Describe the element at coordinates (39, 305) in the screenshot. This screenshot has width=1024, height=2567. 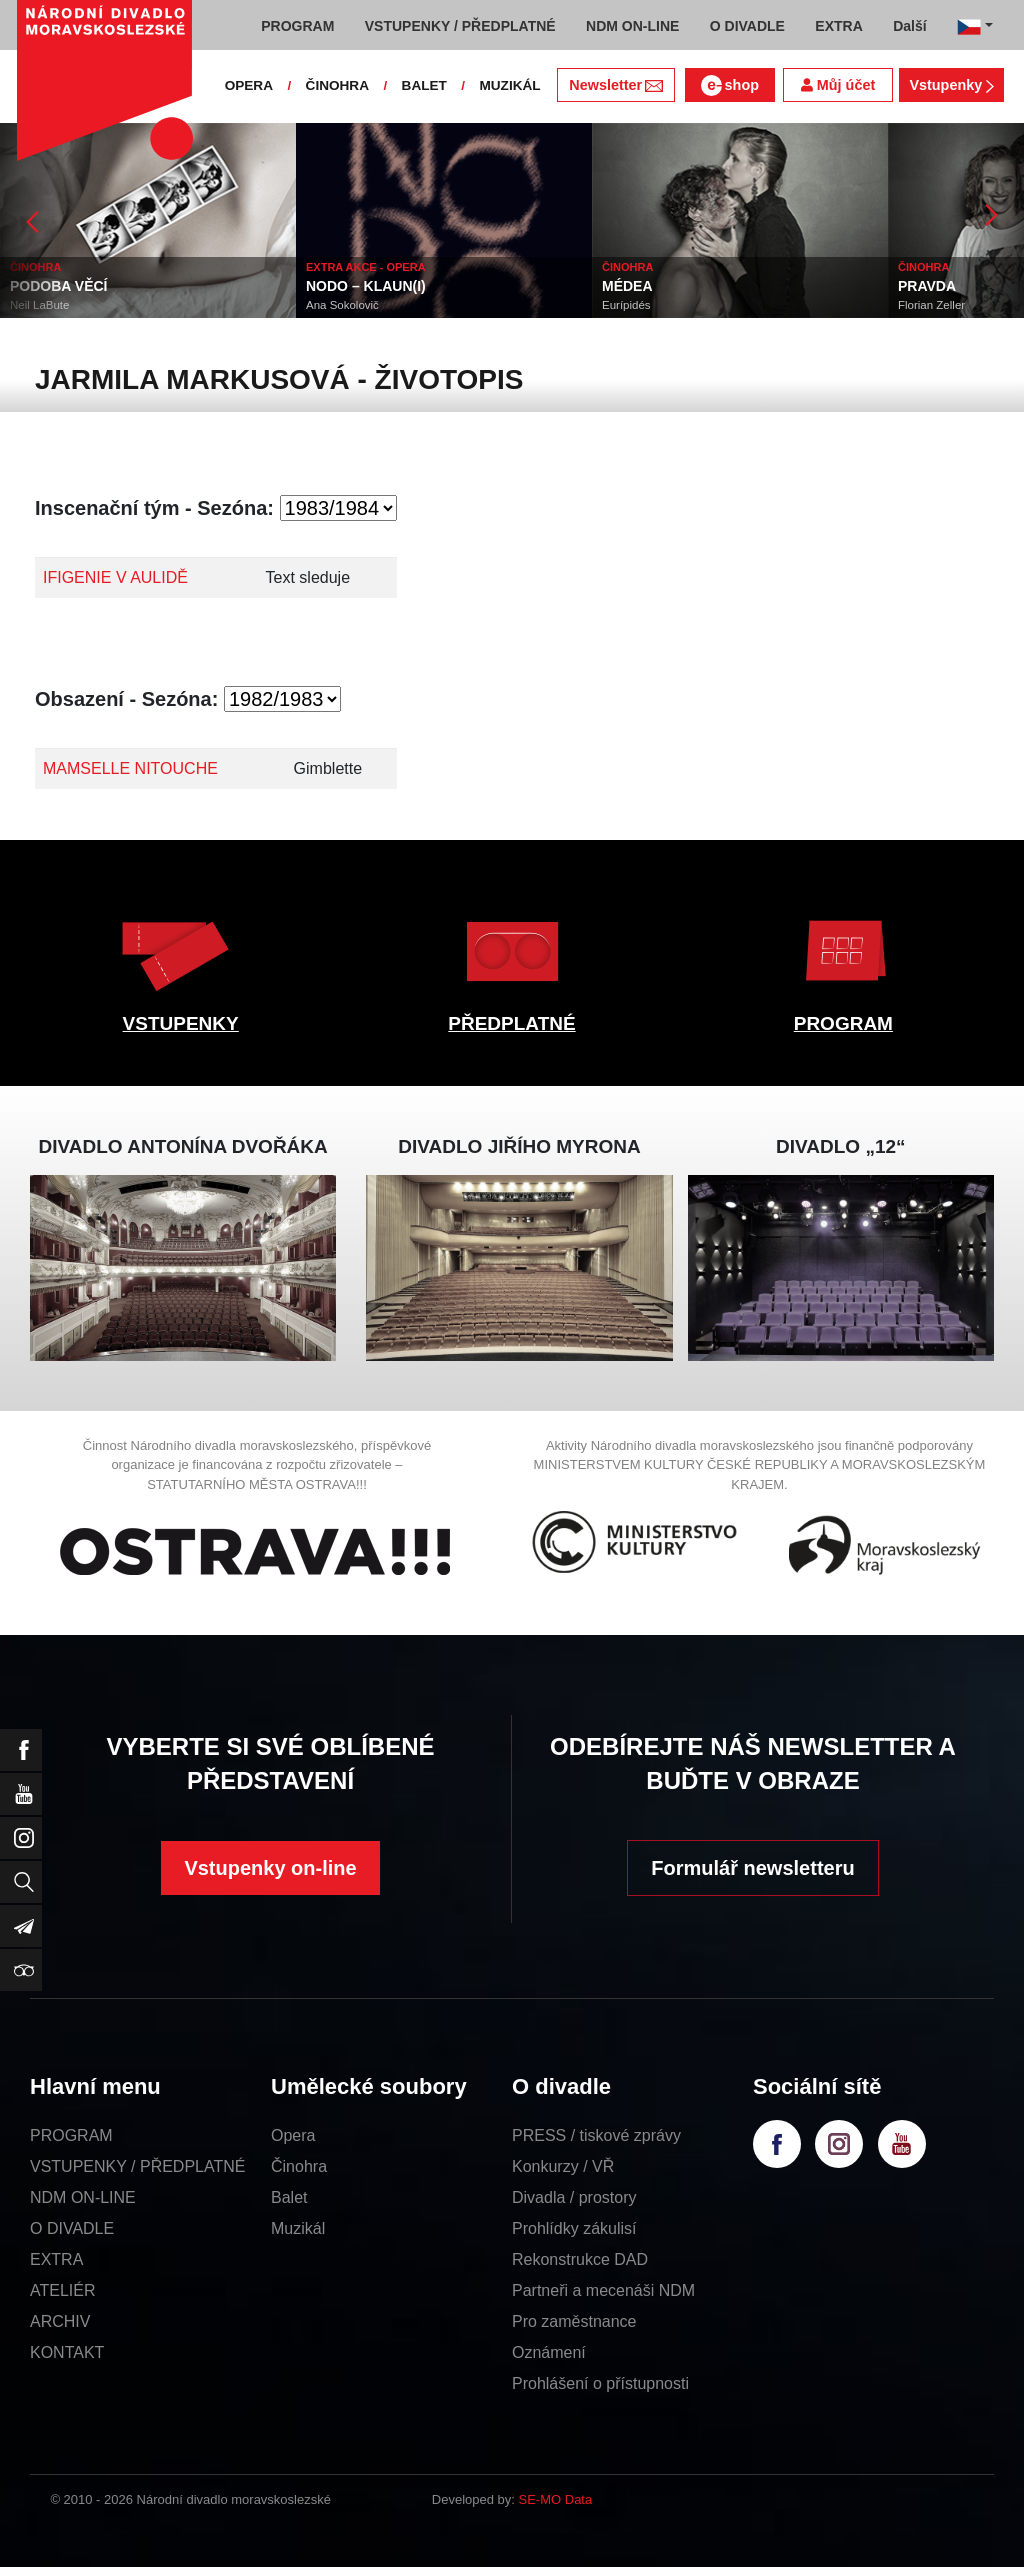
I see `Neil LaBute` at that location.